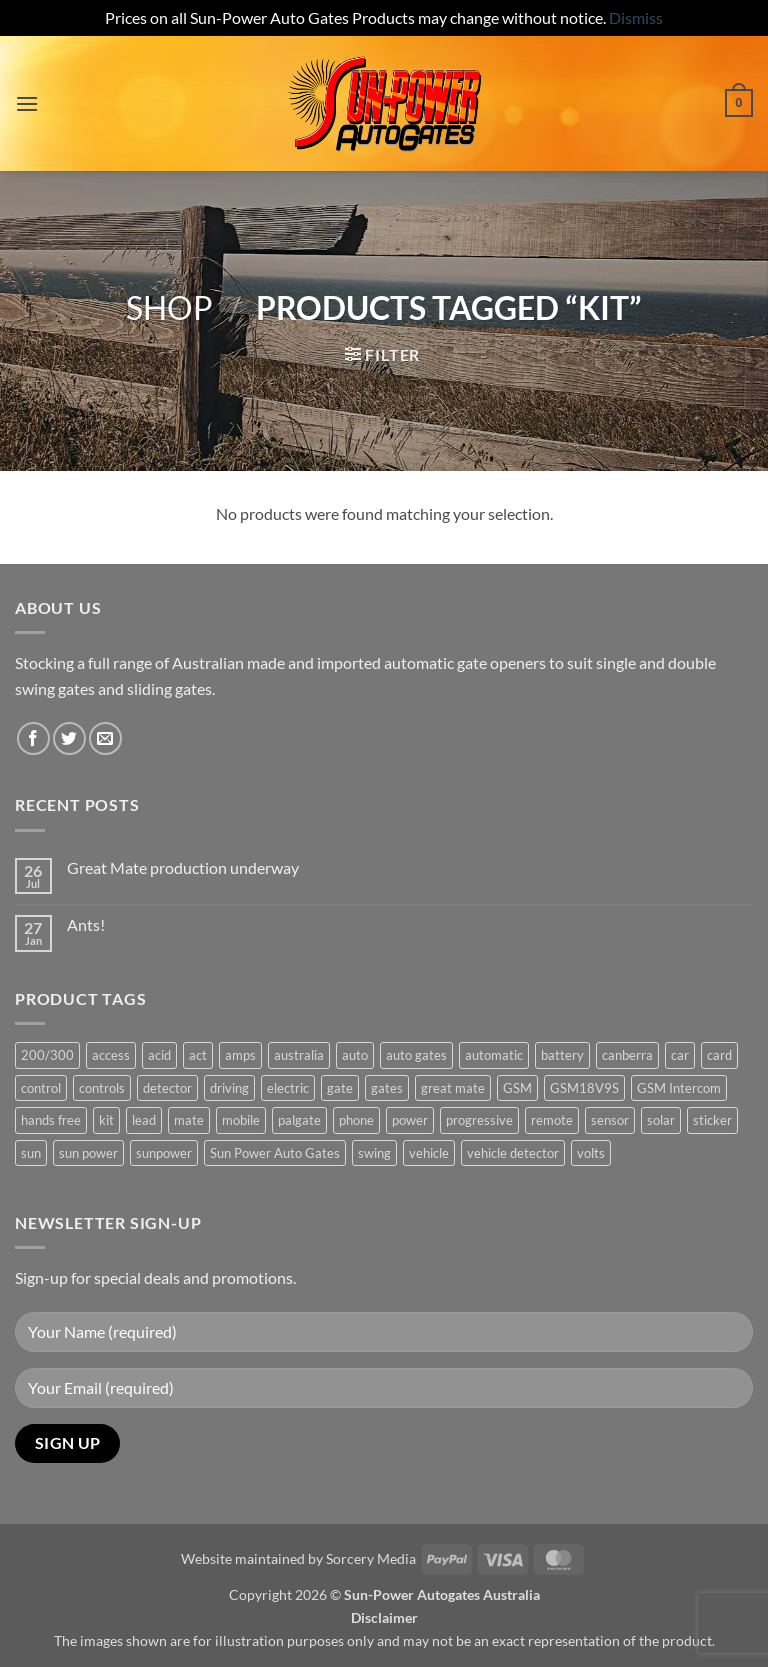 This screenshot has width=768, height=1667. What do you see at coordinates (429, 1153) in the screenshot?
I see `vehicle [vehicle (1 product)]` at bounding box center [429, 1153].